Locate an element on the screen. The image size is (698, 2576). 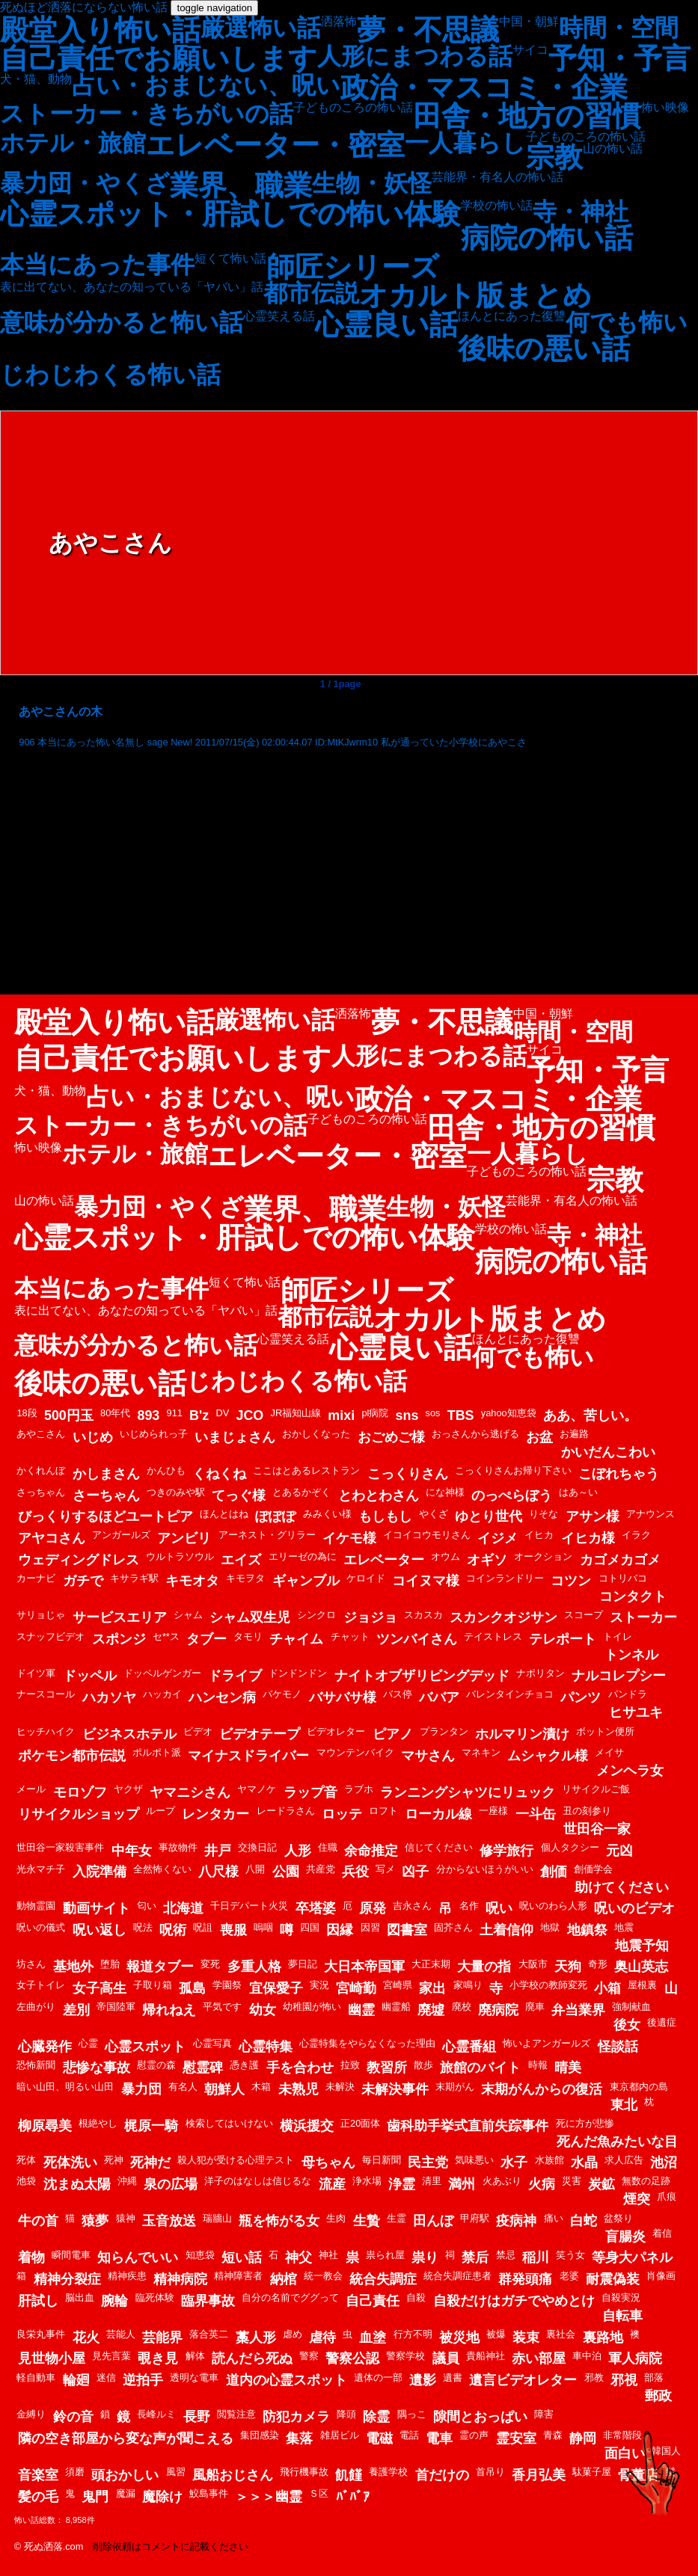
家出 is located at coordinates (432, 1988).